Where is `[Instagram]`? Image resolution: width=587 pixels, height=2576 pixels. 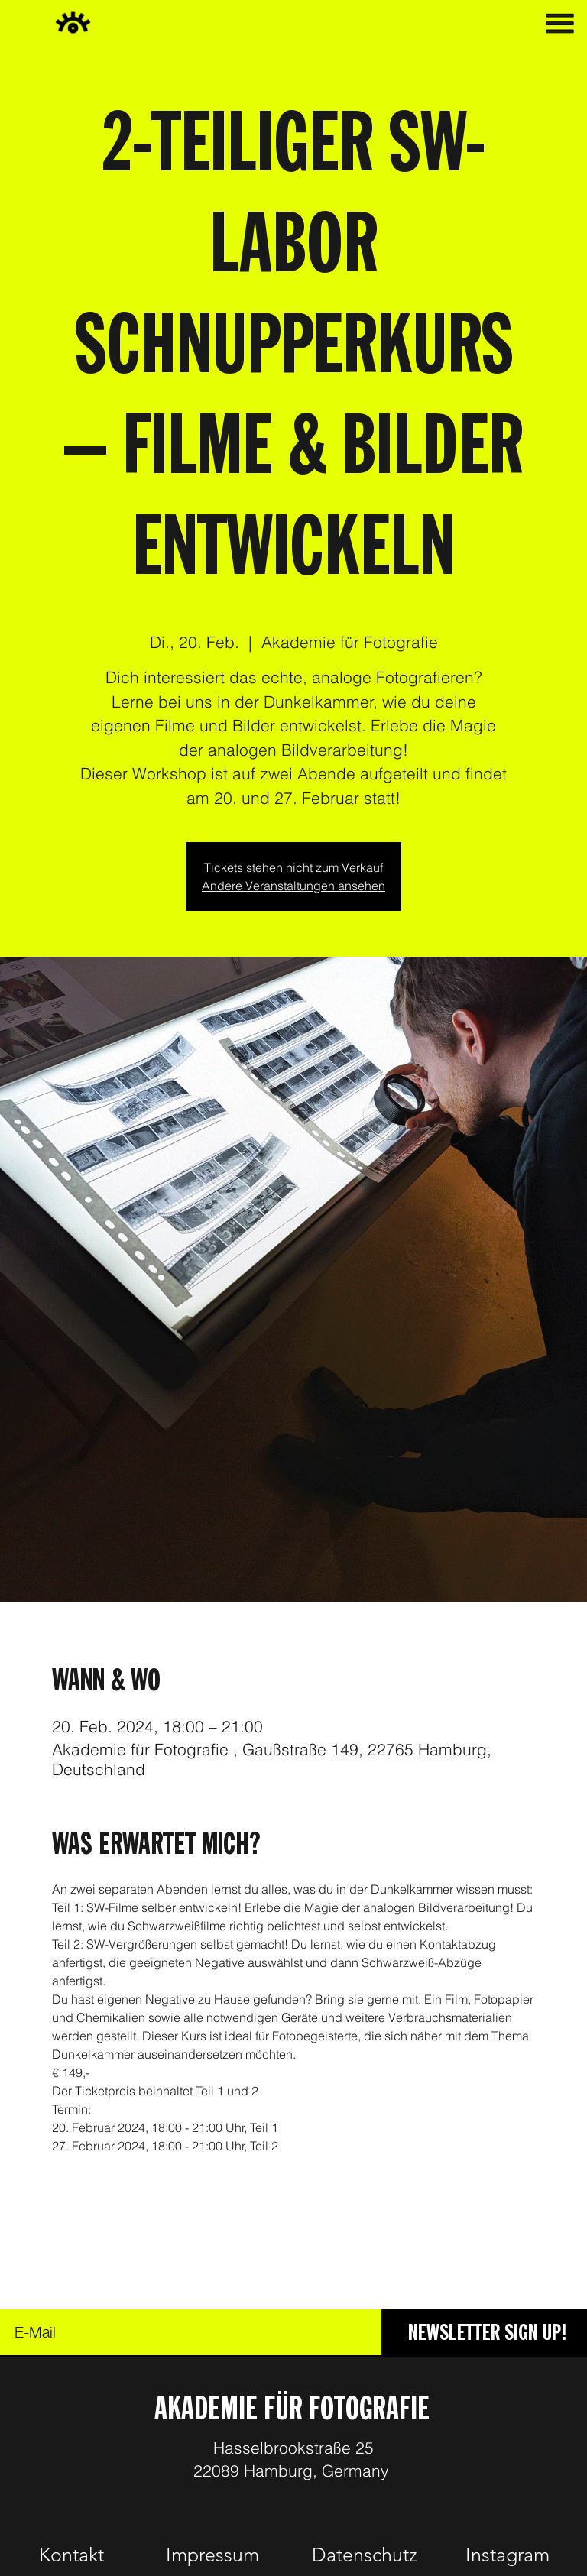 [Instagram] is located at coordinates (507, 2555).